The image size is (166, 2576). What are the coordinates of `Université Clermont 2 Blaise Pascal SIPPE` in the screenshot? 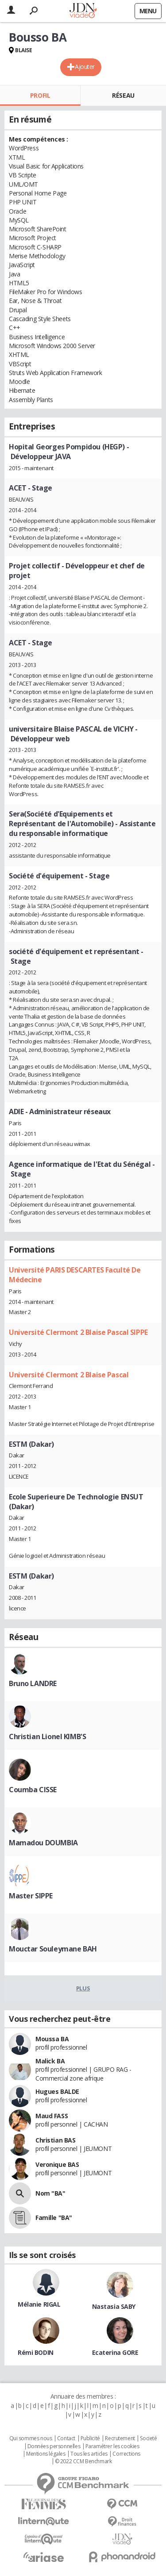 It's located at (78, 1332).